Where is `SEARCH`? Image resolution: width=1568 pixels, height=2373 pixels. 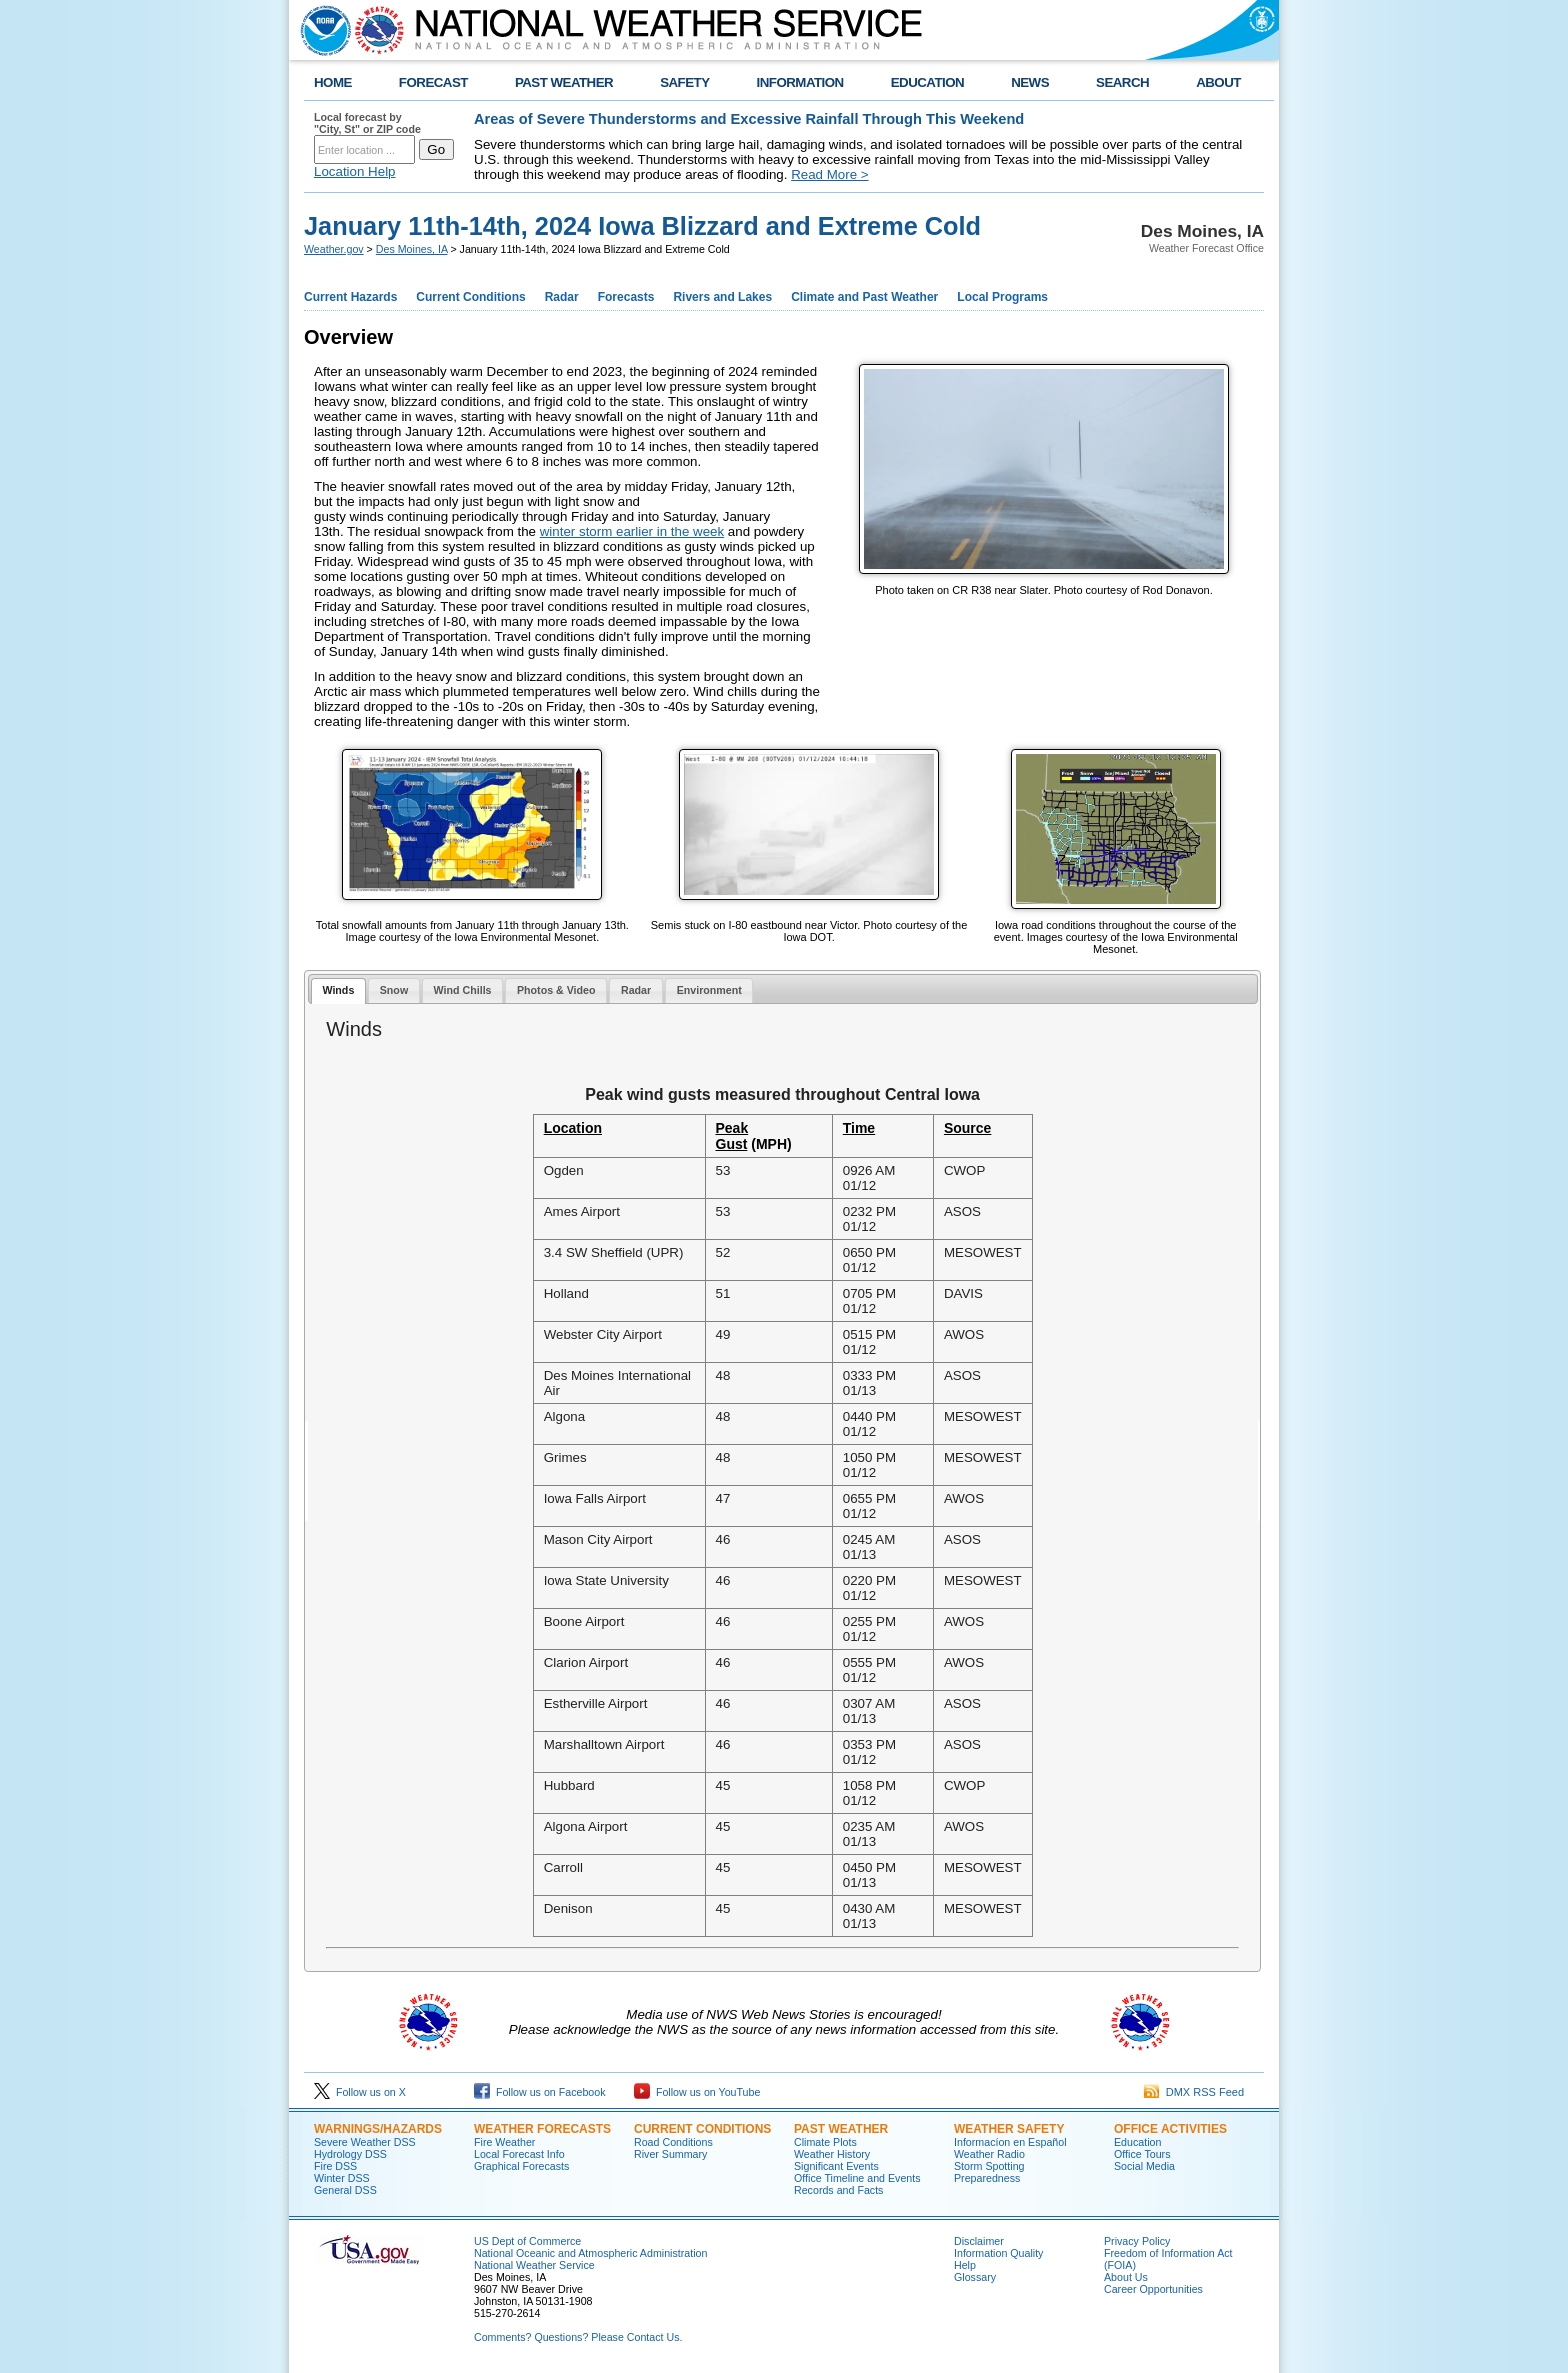 SEARCH is located at coordinates (1122, 82).